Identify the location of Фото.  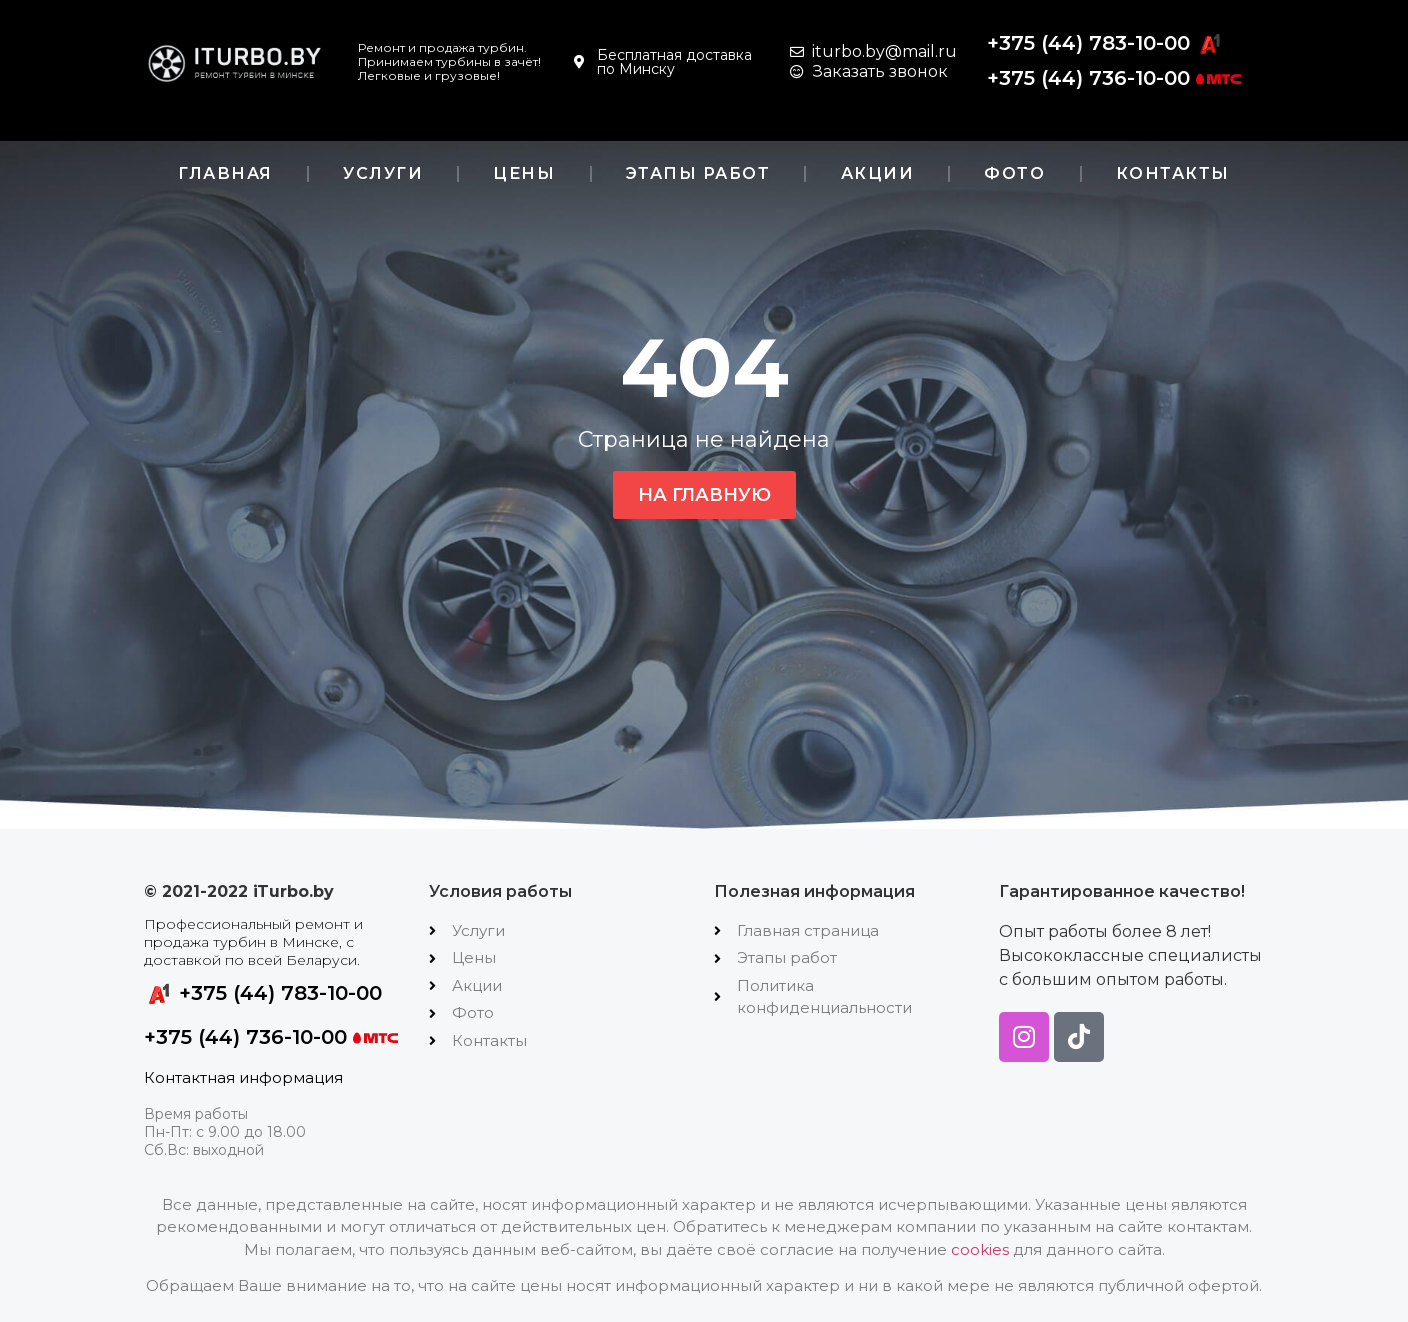
(1014, 173).